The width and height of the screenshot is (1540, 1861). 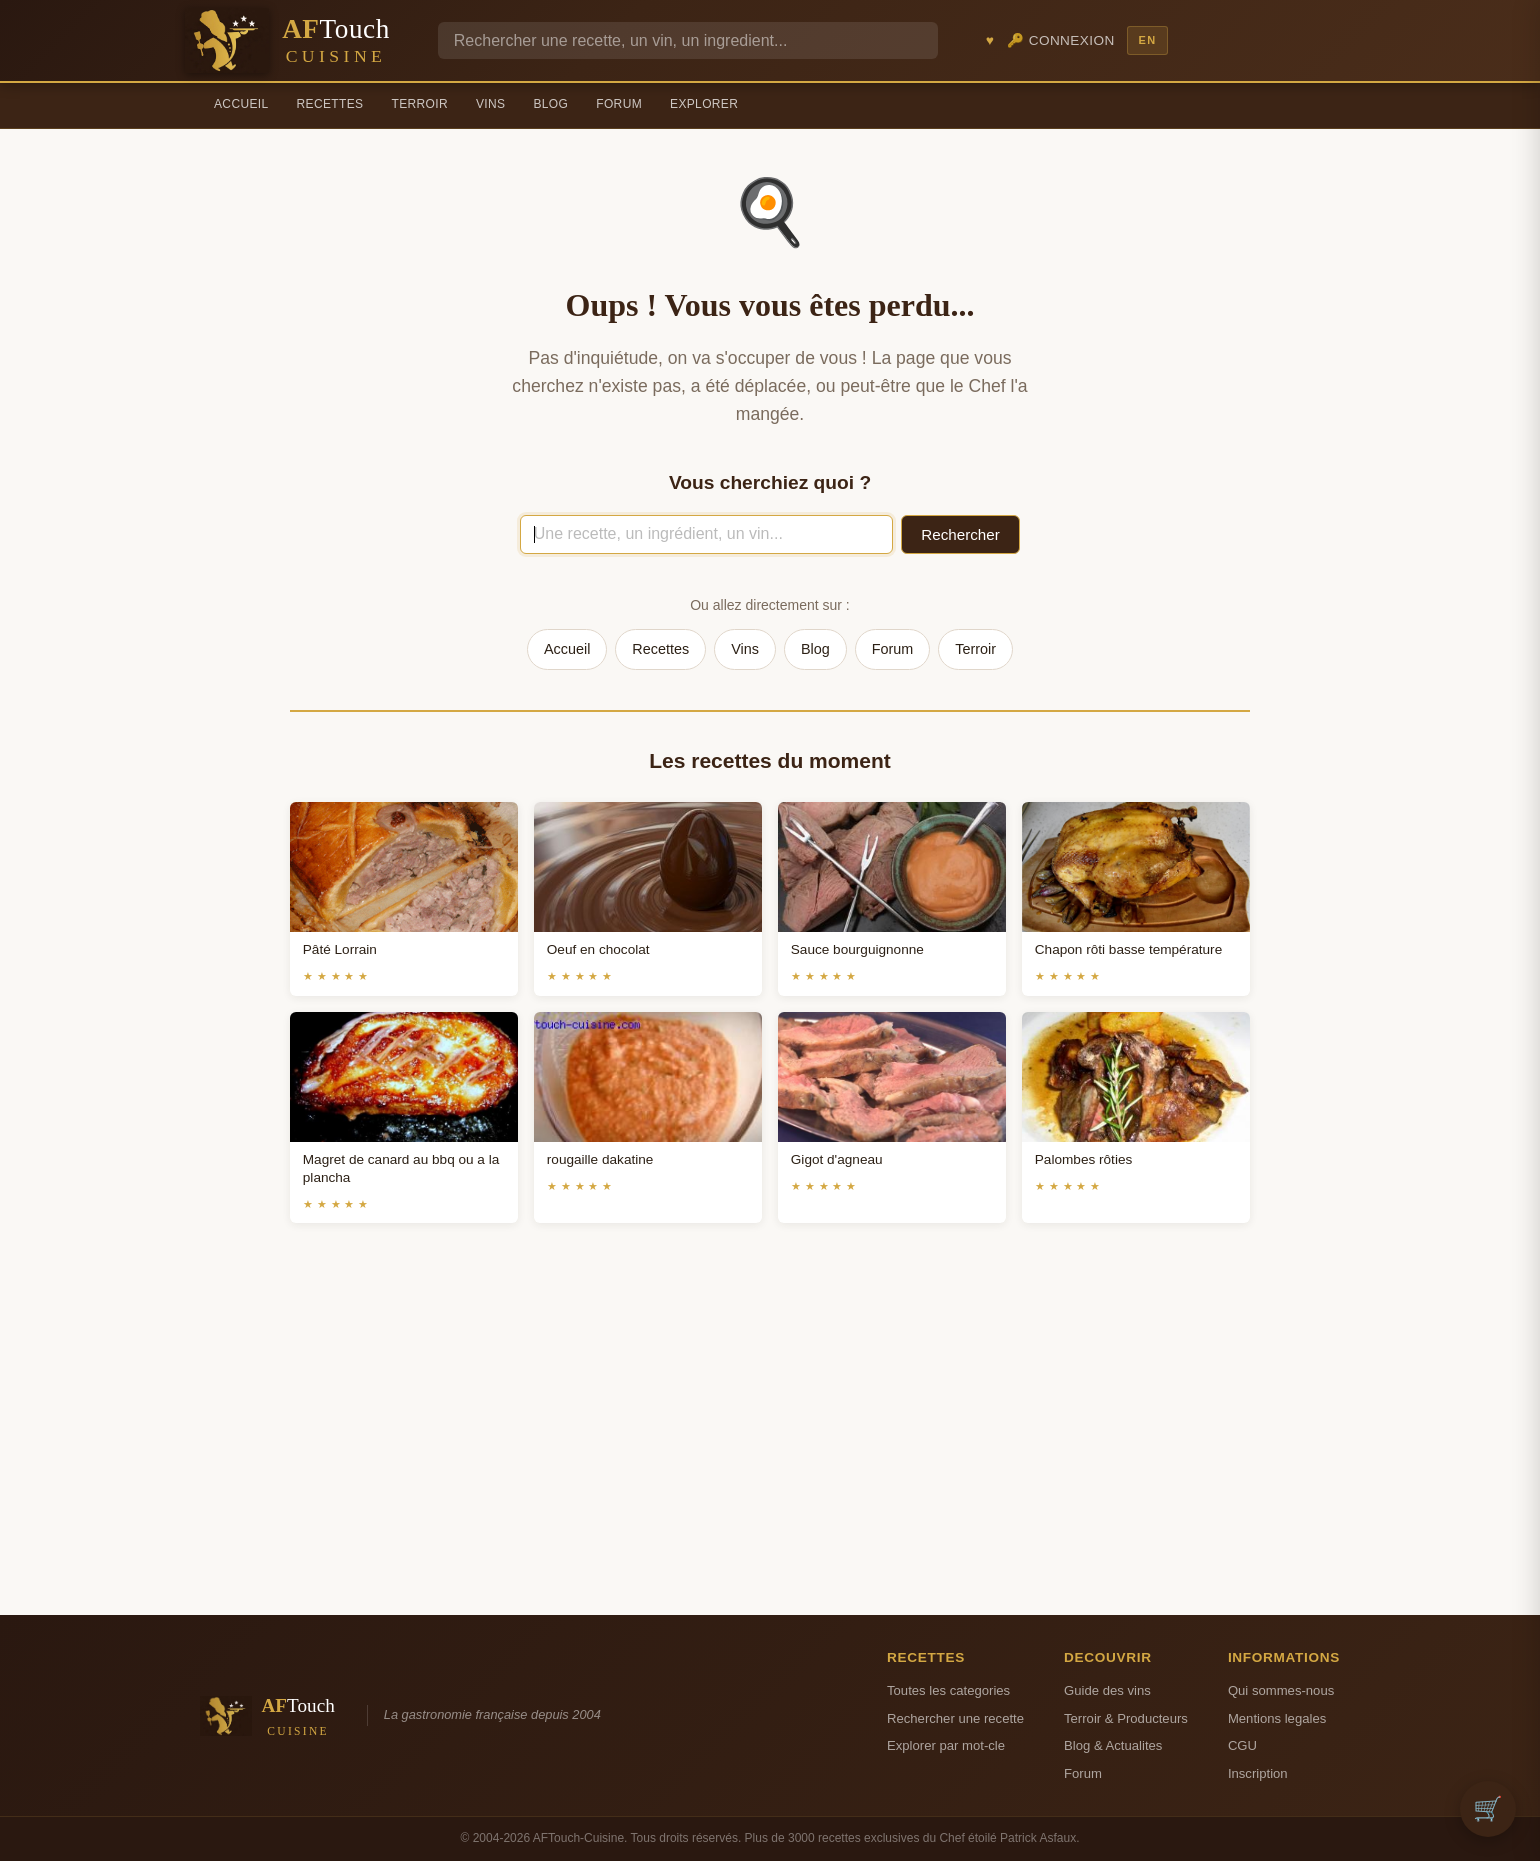 I want to click on Rechercher, so click(x=960, y=534).